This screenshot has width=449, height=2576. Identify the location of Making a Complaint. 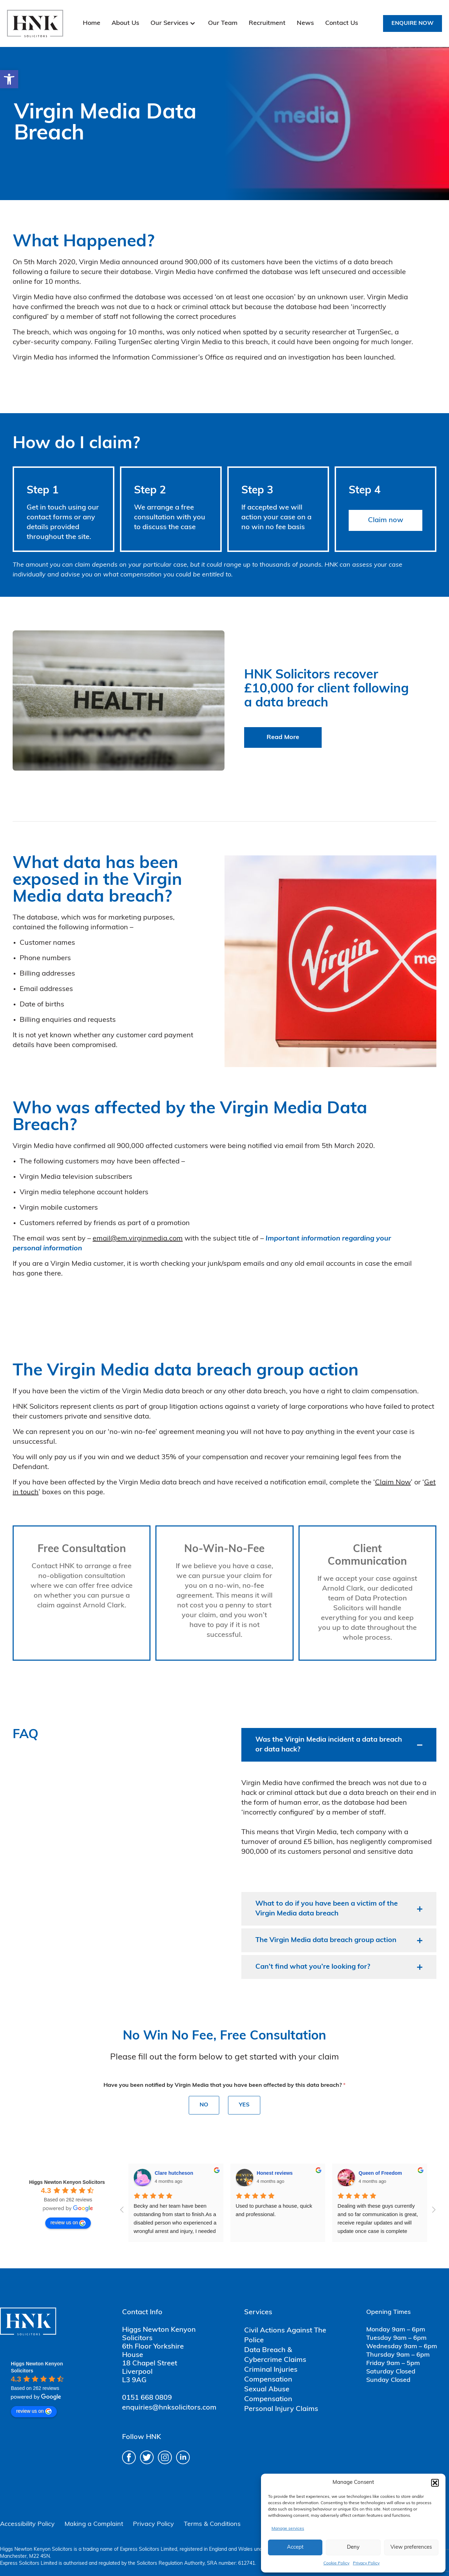
(94, 2524).